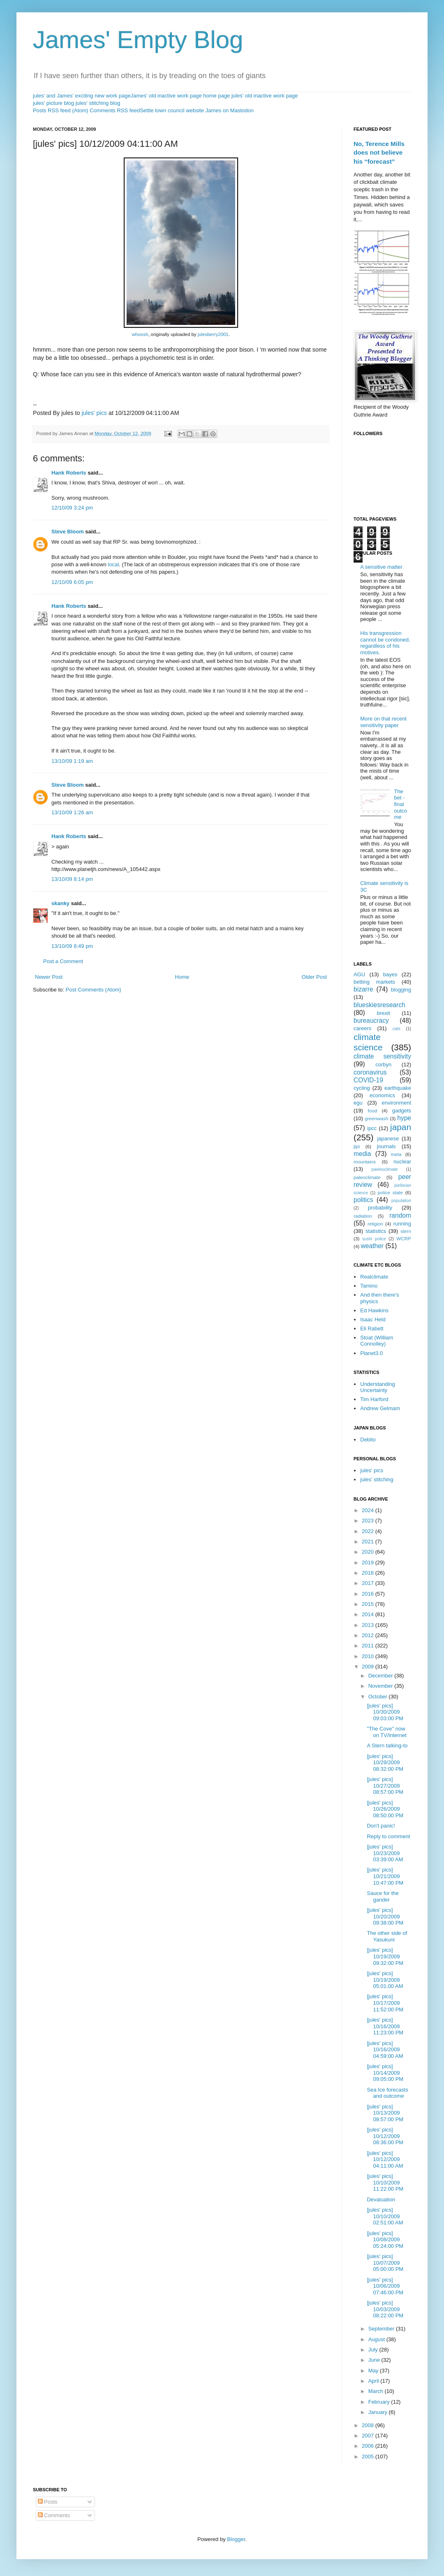  I want to click on 2005, so click(368, 2456).